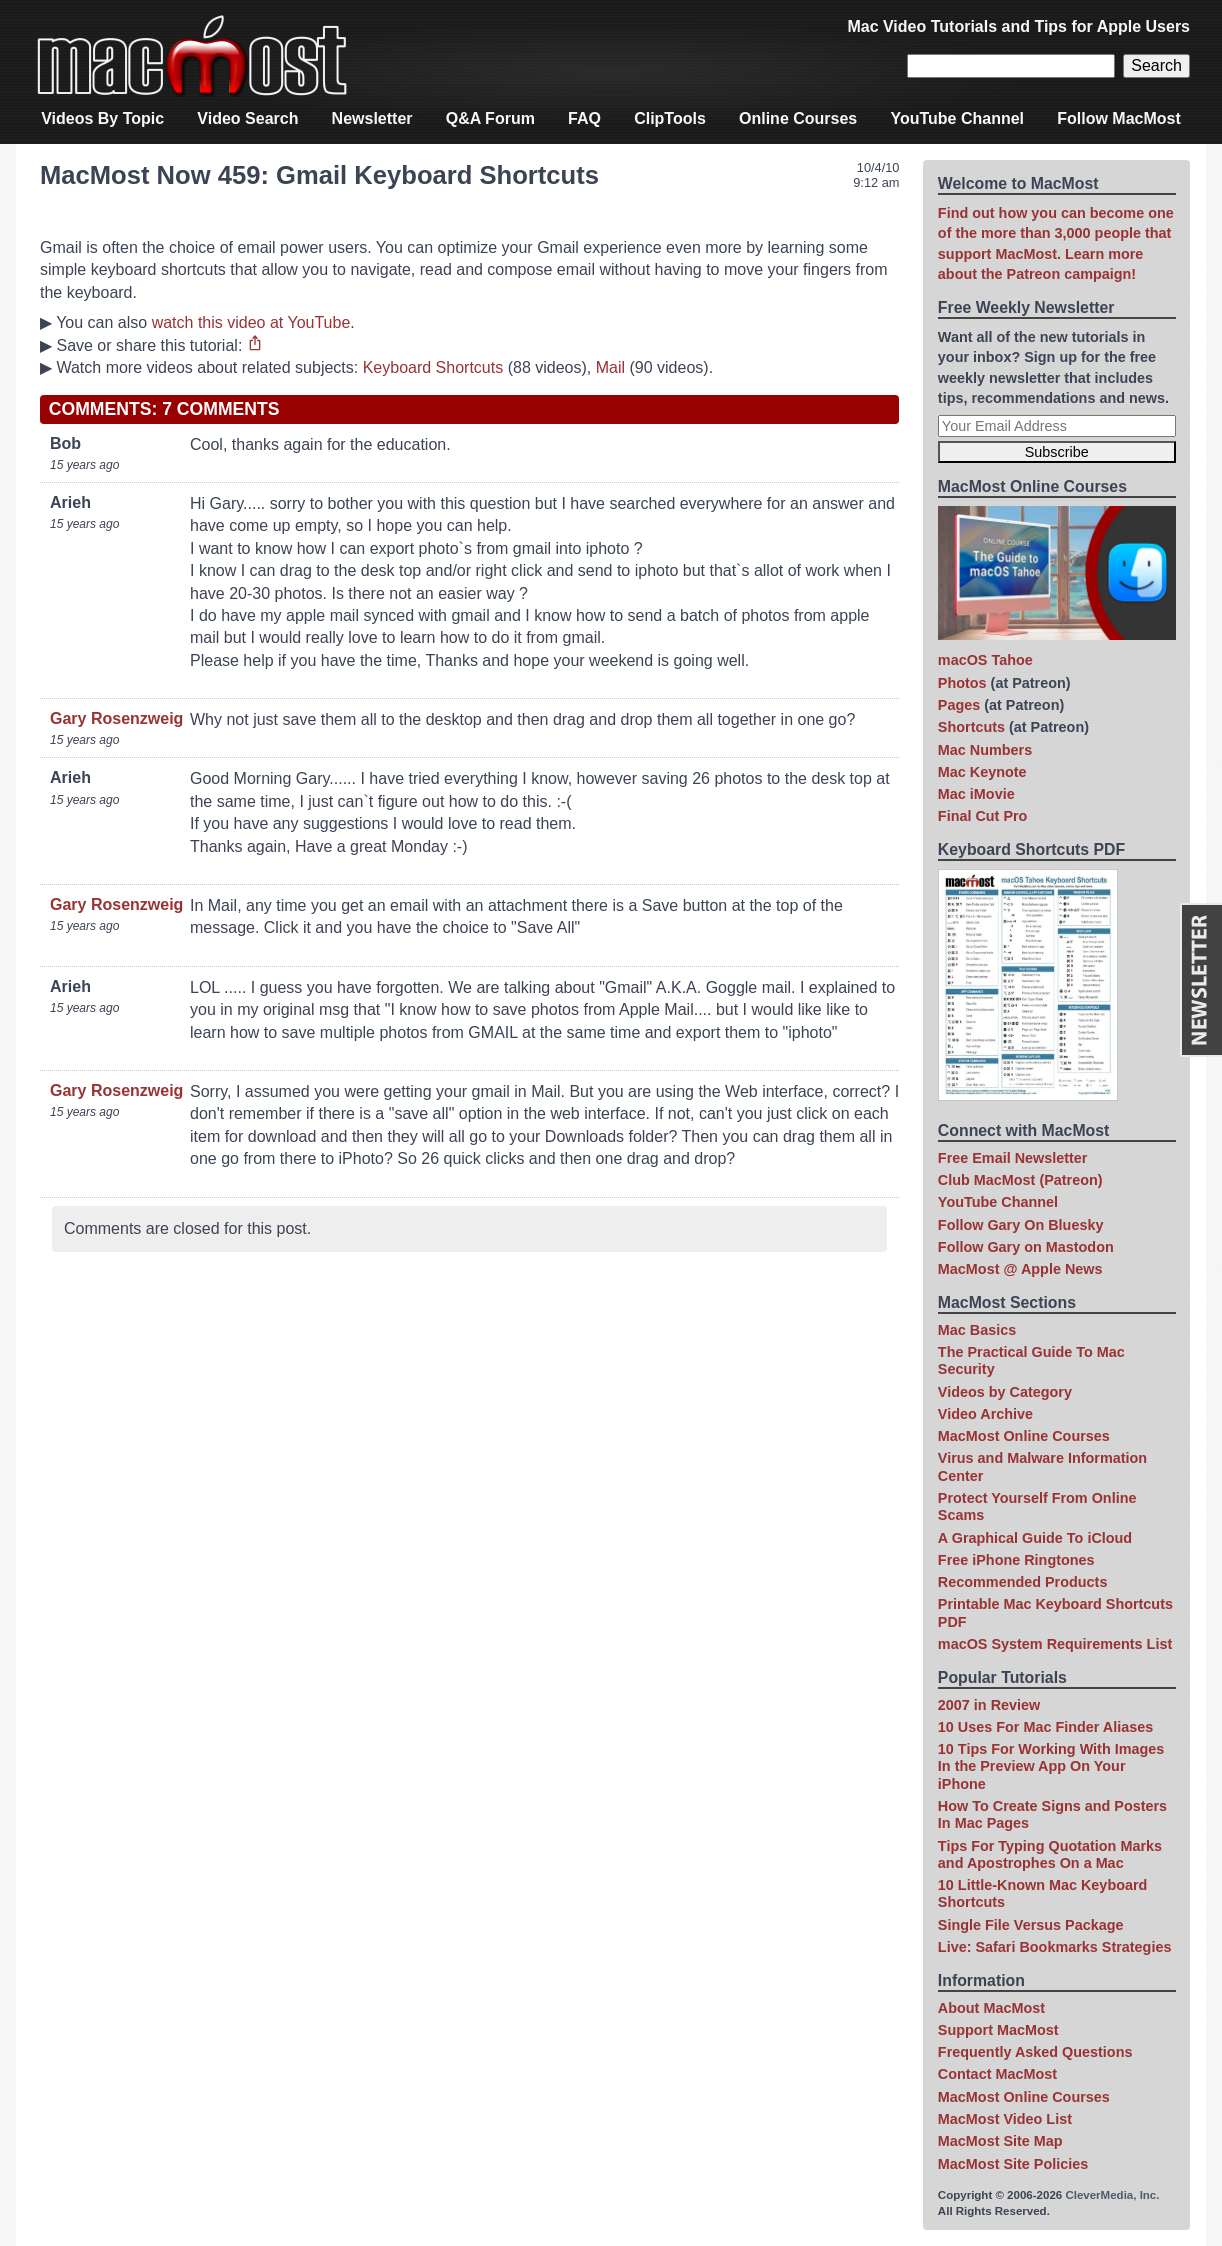 The width and height of the screenshot is (1222, 2246). What do you see at coordinates (1024, 1436) in the screenshot?
I see `MacMost Online Courses` at bounding box center [1024, 1436].